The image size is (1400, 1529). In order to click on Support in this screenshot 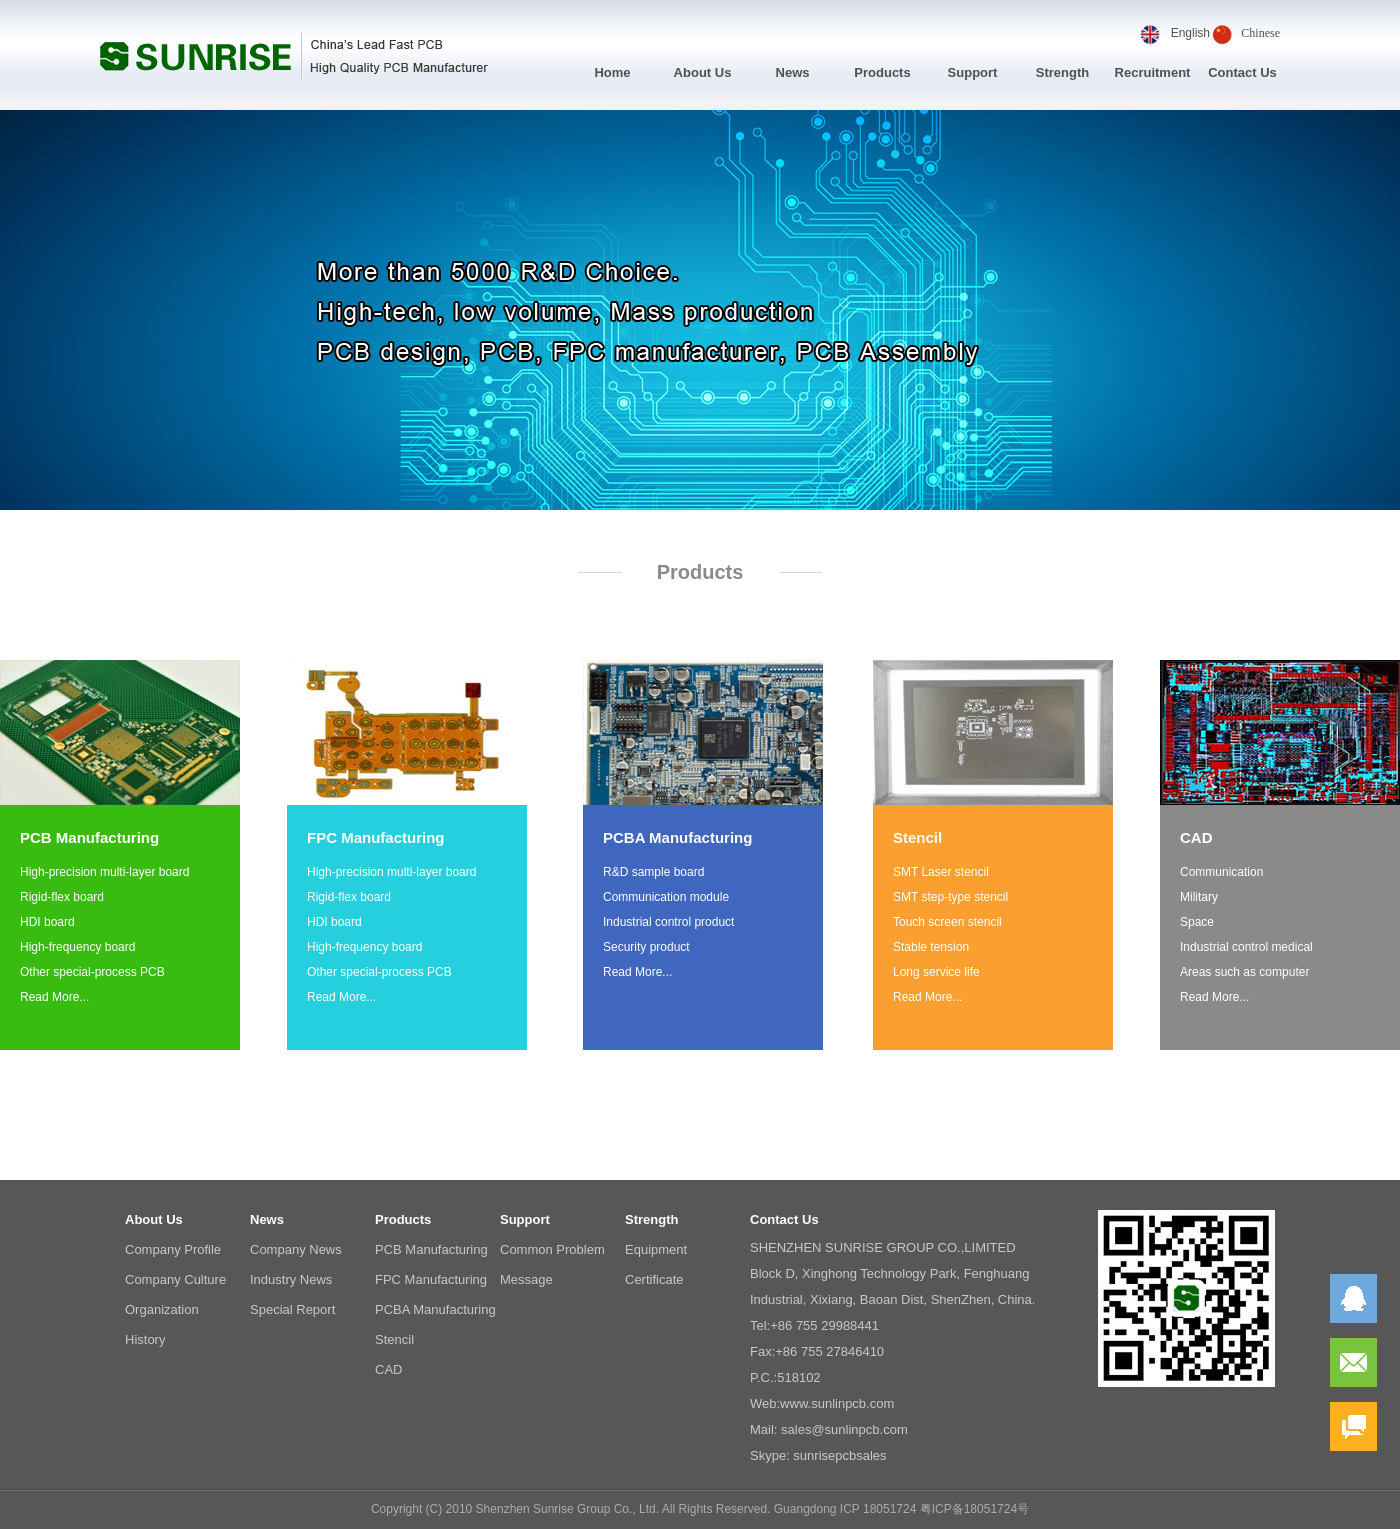, I will do `click(973, 72)`.